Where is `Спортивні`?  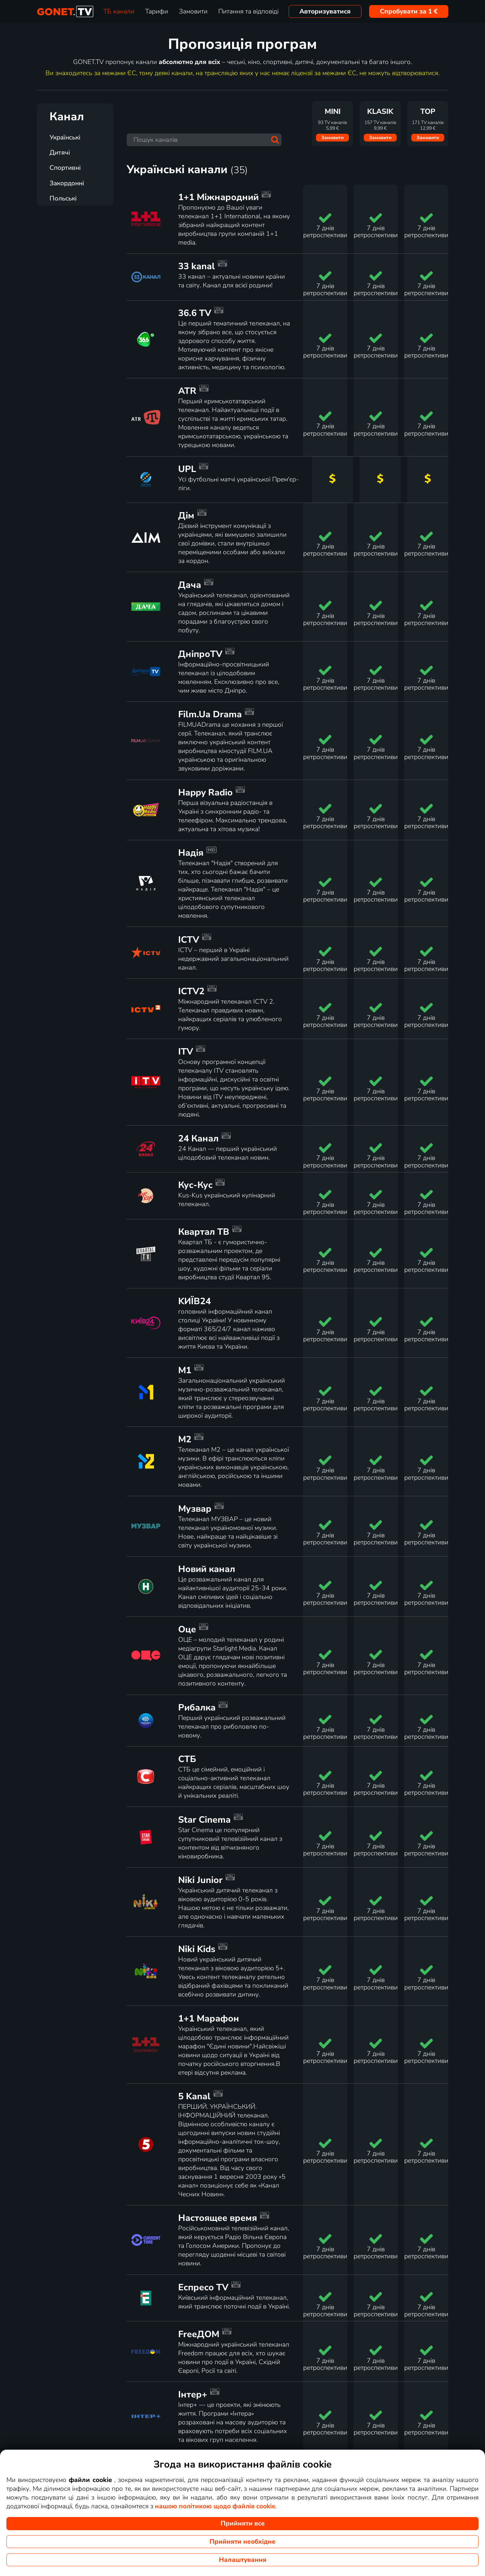
Спортивні is located at coordinates (65, 167).